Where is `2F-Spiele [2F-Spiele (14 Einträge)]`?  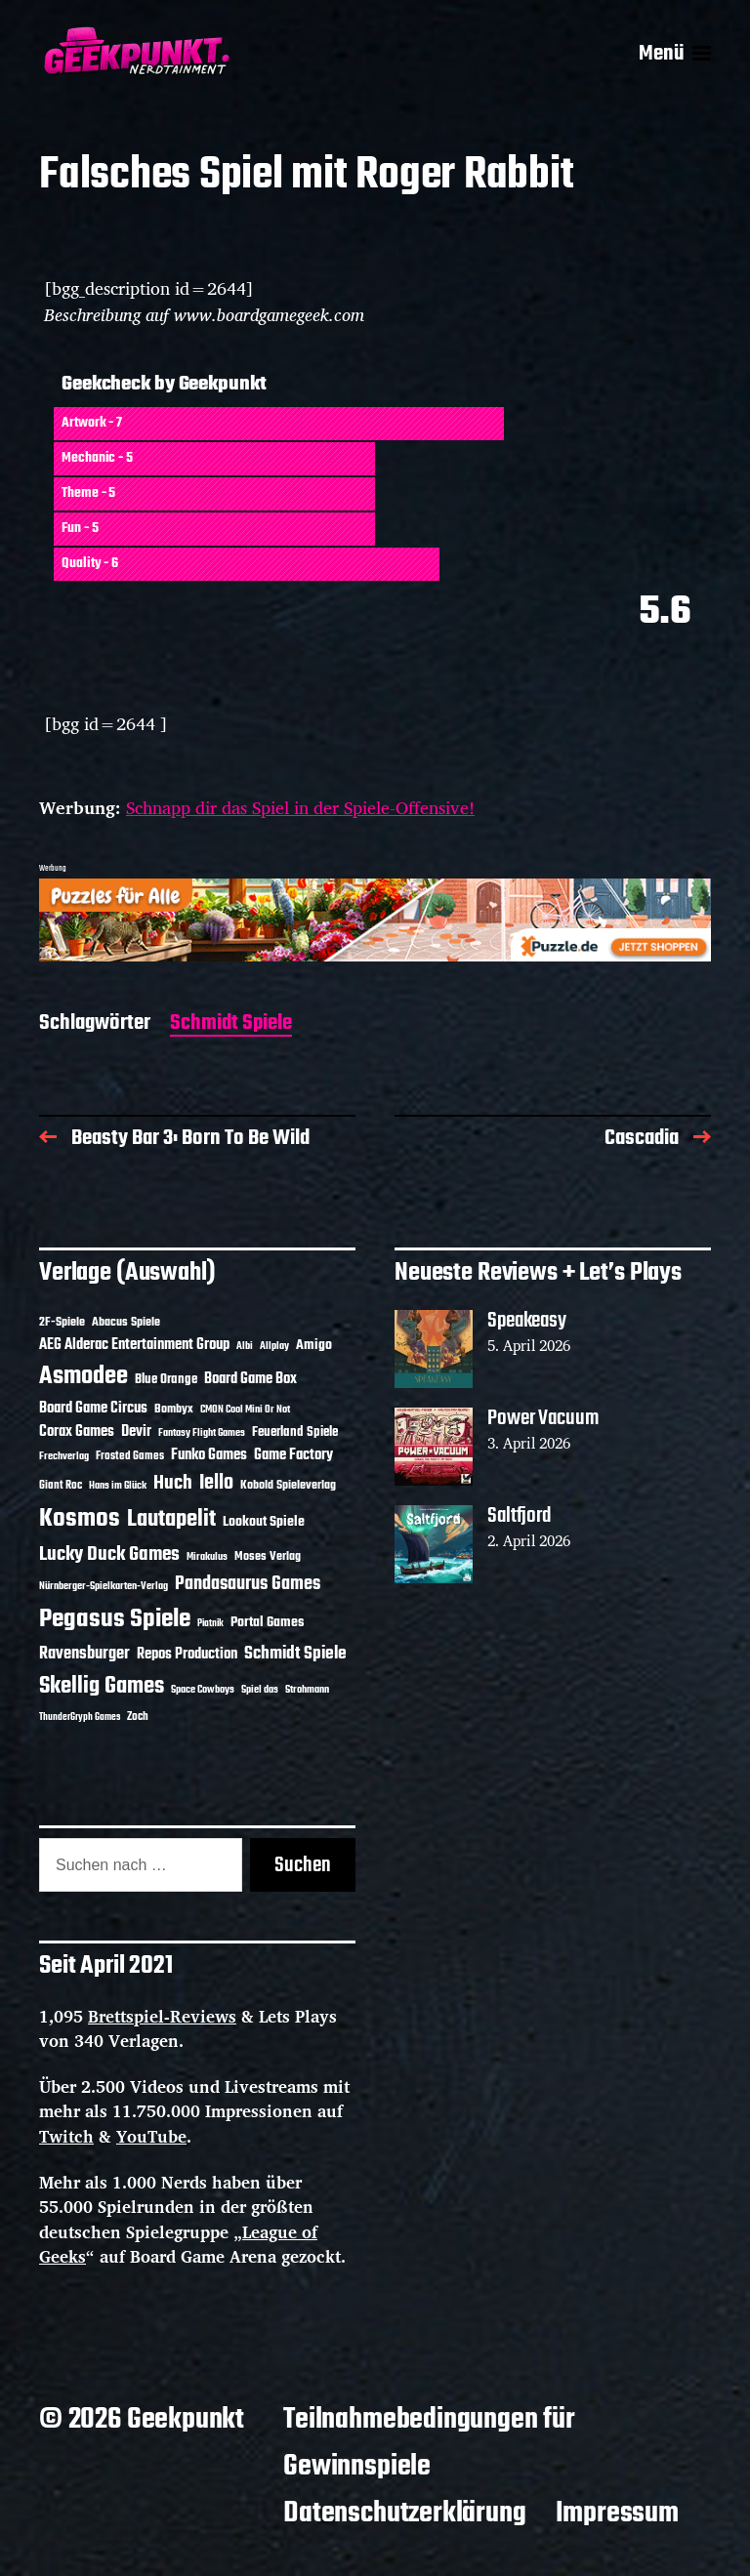 2F-Spiele [2F-Spiele (14 Einträge)] is located at coordinates (62, 1322).